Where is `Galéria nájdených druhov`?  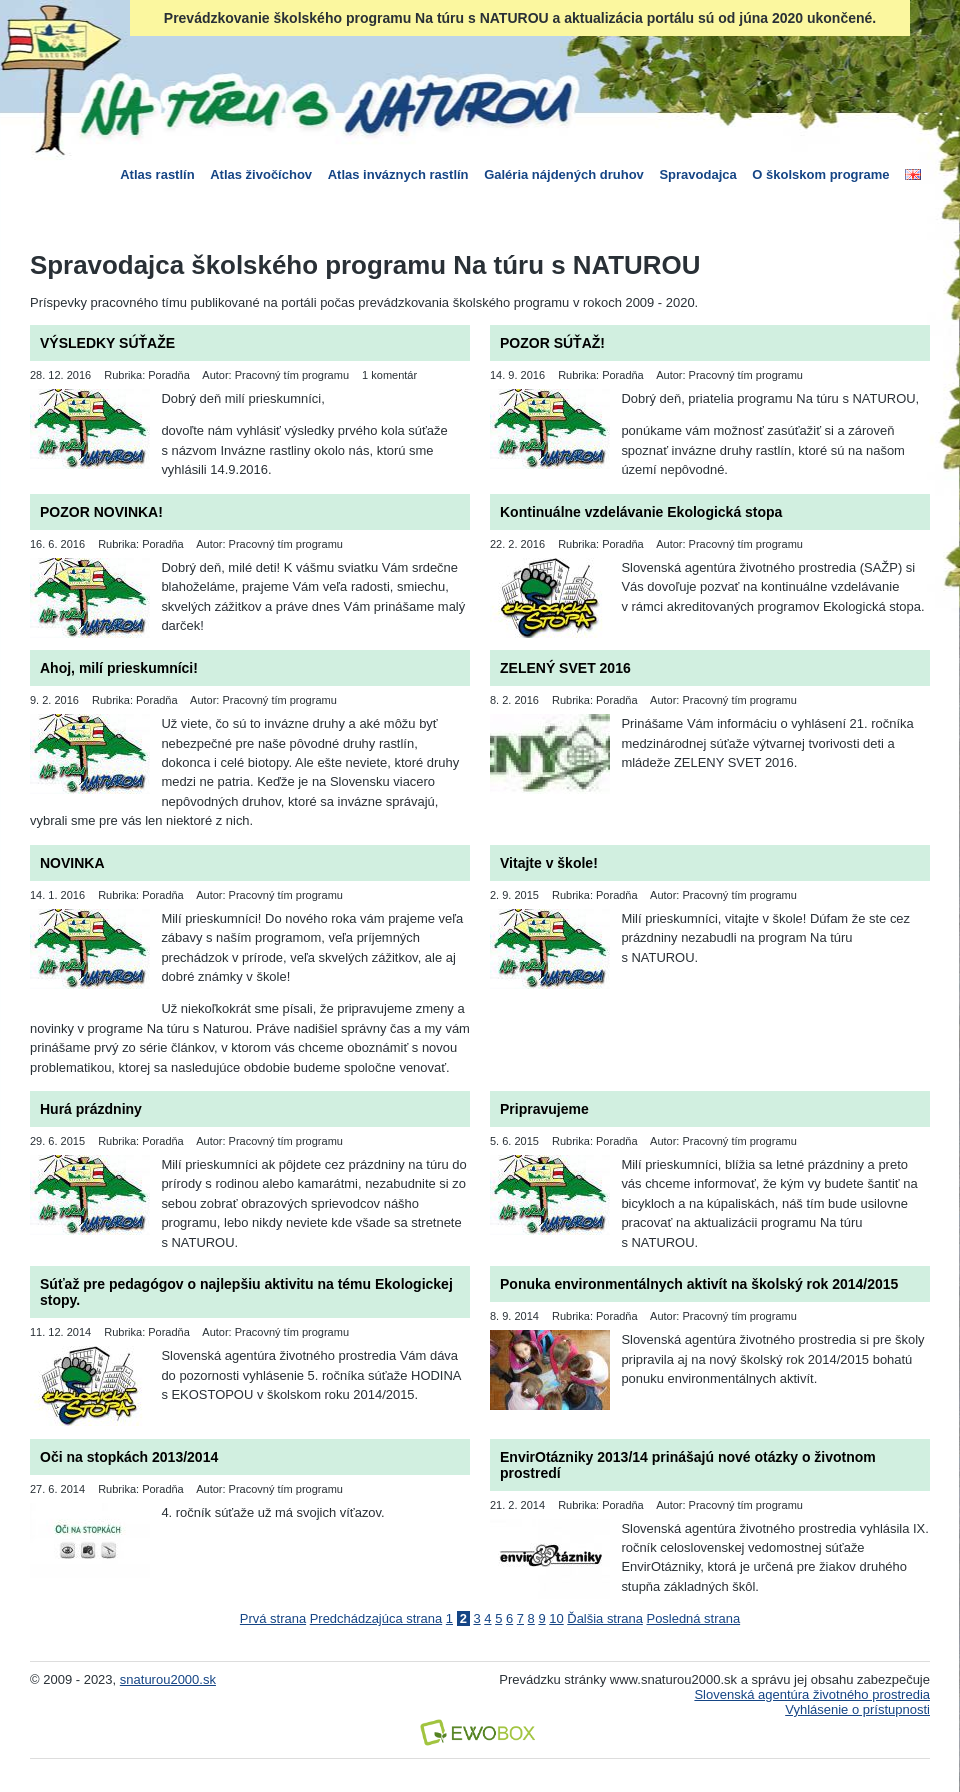
Galéria nájdených druhov is located at coordinates (564, 174).